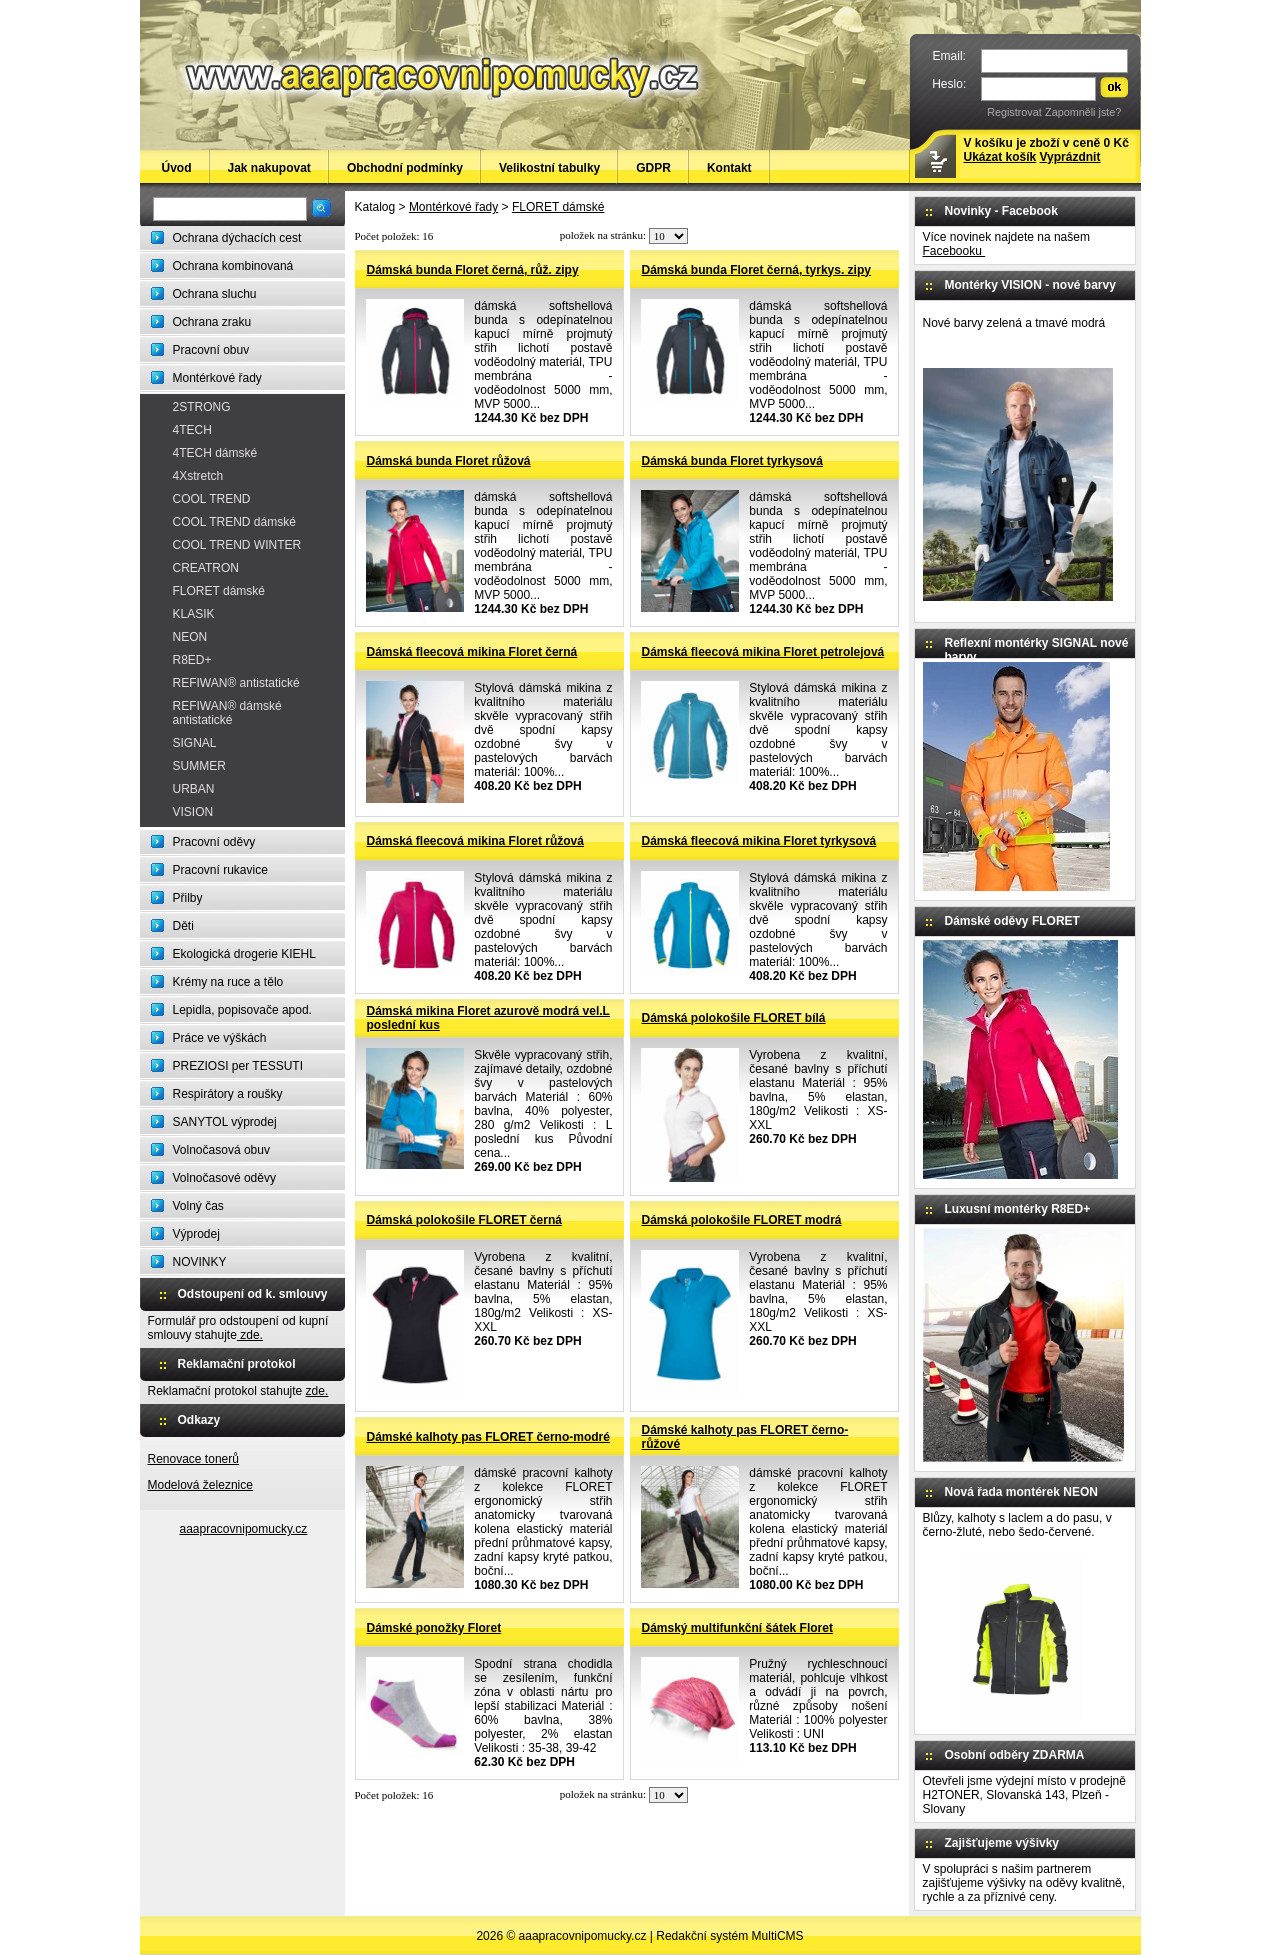 Image resolution: width=1280 pixels, height=1955 pixels. What do you see at coordinates (190, 637) in the screenshot?
I see `NEON` at bounding box center [190, 637].